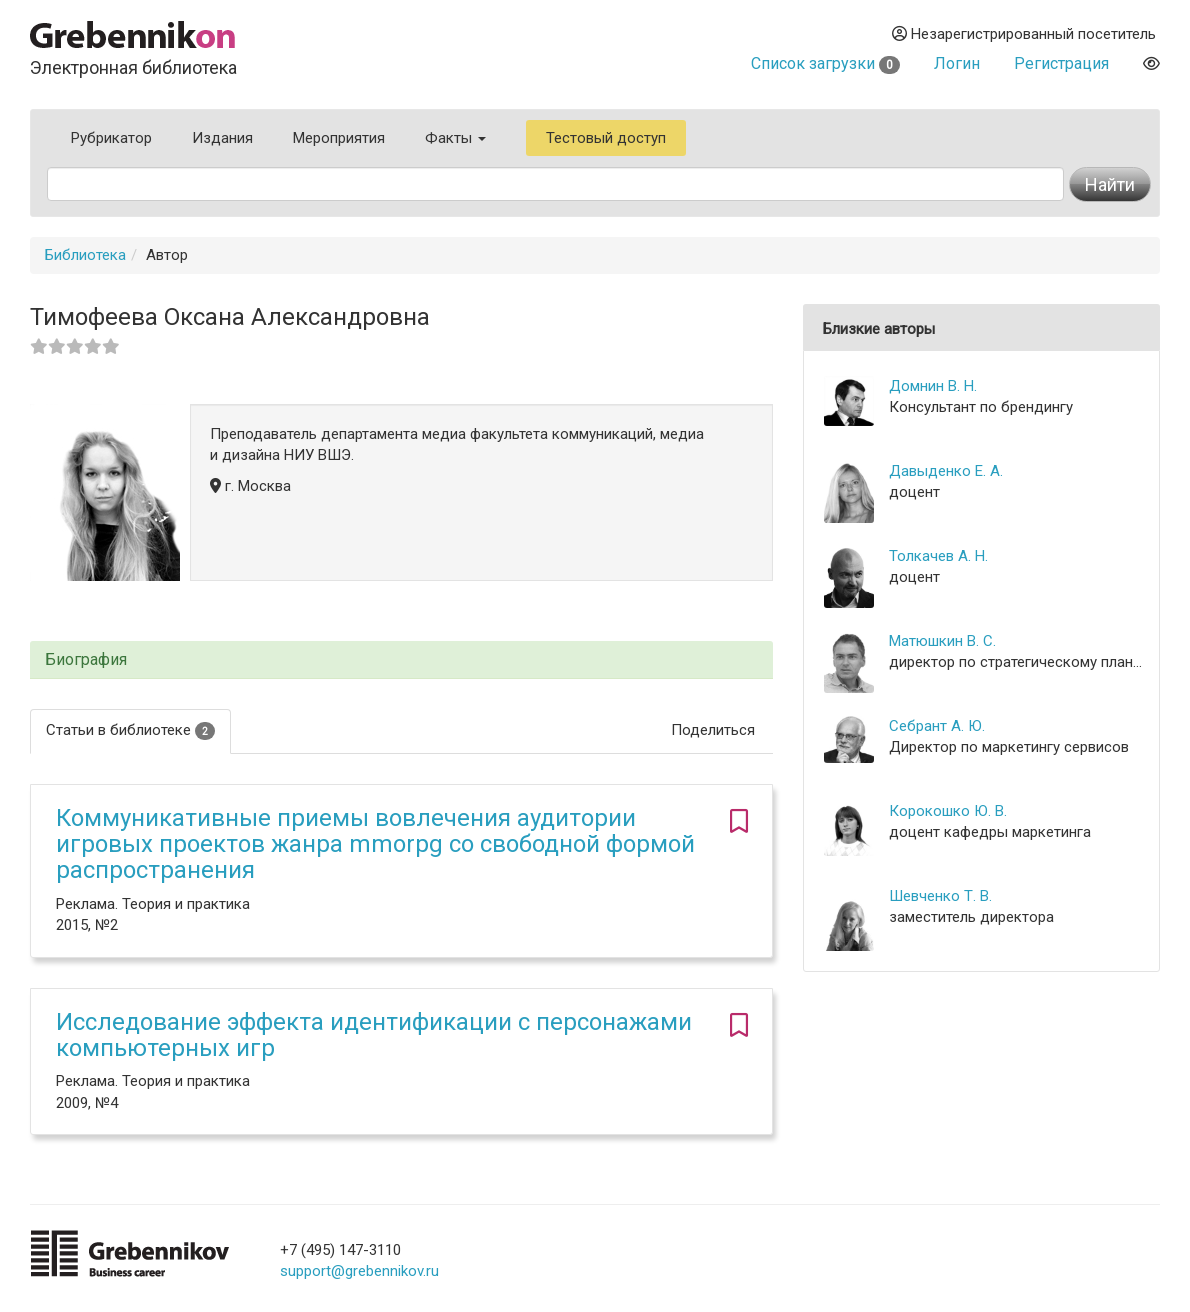 The width and height of the screenshot is (1190, 1312). What do you see at coordinates (374, 1035) in the screenshot?
I see `Исследование эффекта идентификации с персонажами компьютерных игр` at bounding box center [374, 1035].